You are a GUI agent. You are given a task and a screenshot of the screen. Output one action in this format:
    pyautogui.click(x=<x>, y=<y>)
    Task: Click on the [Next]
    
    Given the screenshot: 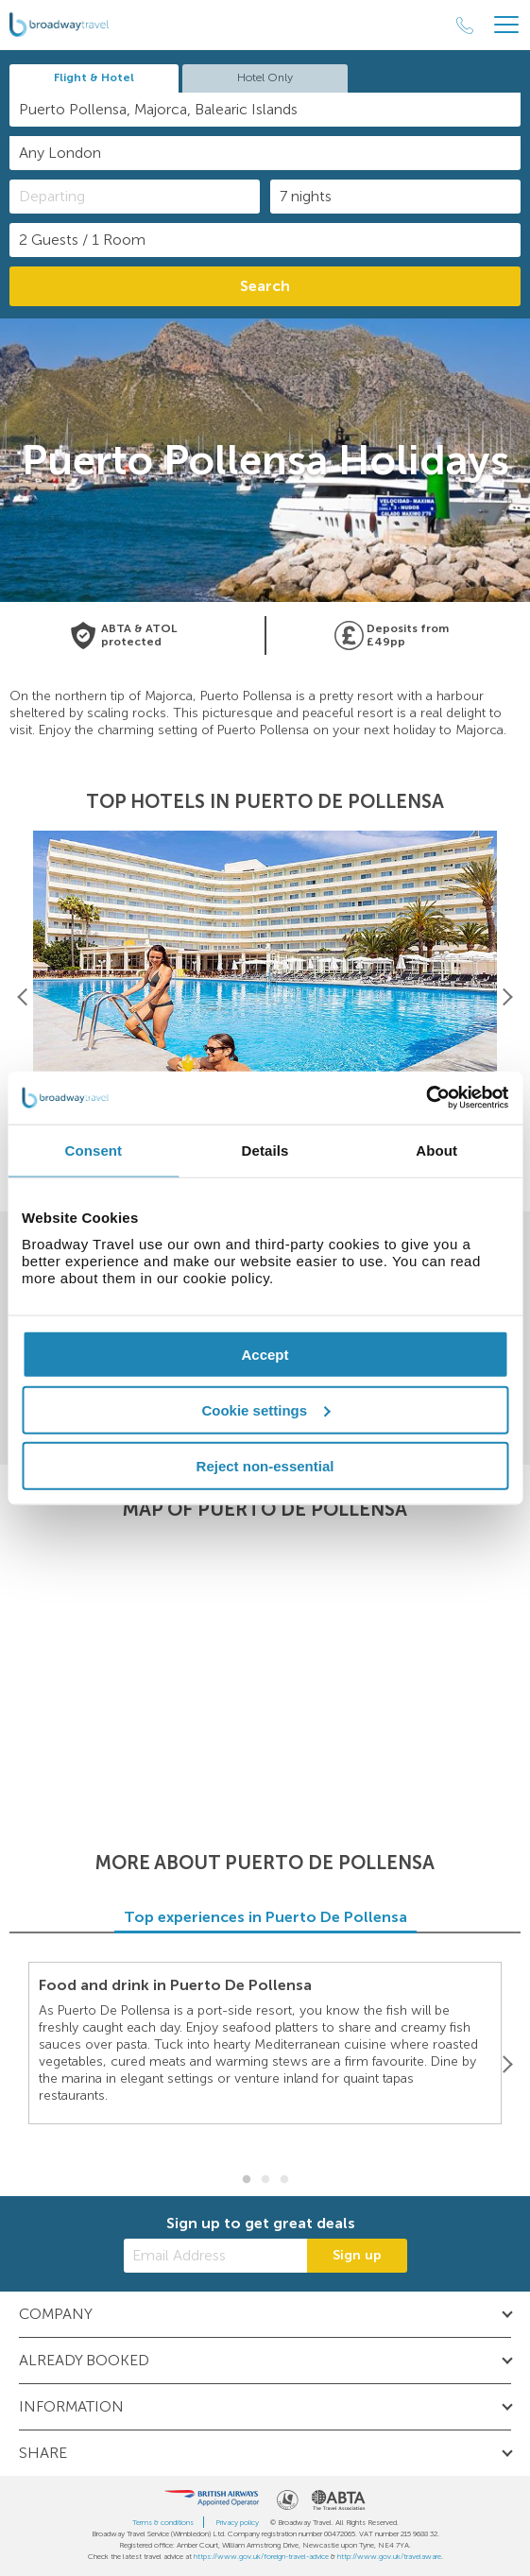 What is the action you would take?
    pyautogui.click(x=507, y=997)
    